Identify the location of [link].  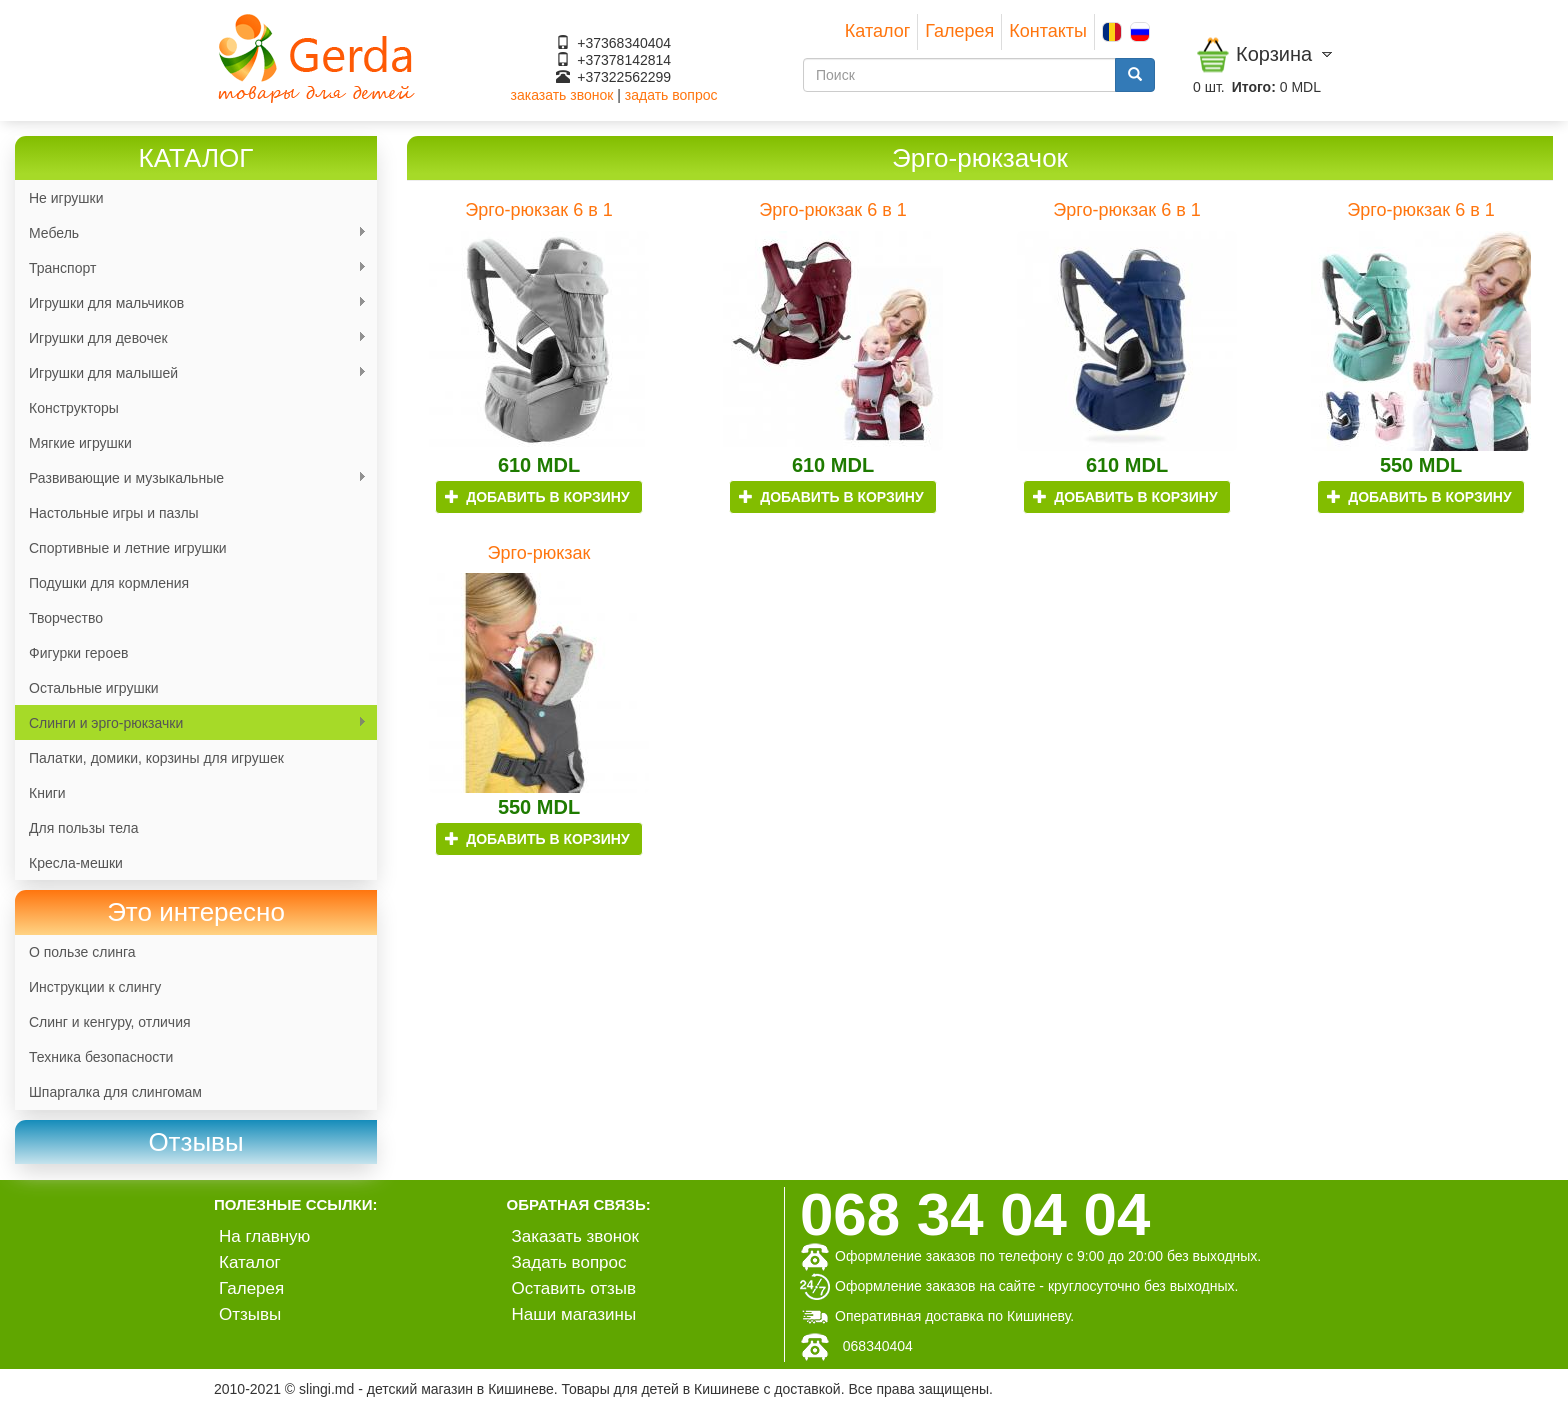
(196, 1142).